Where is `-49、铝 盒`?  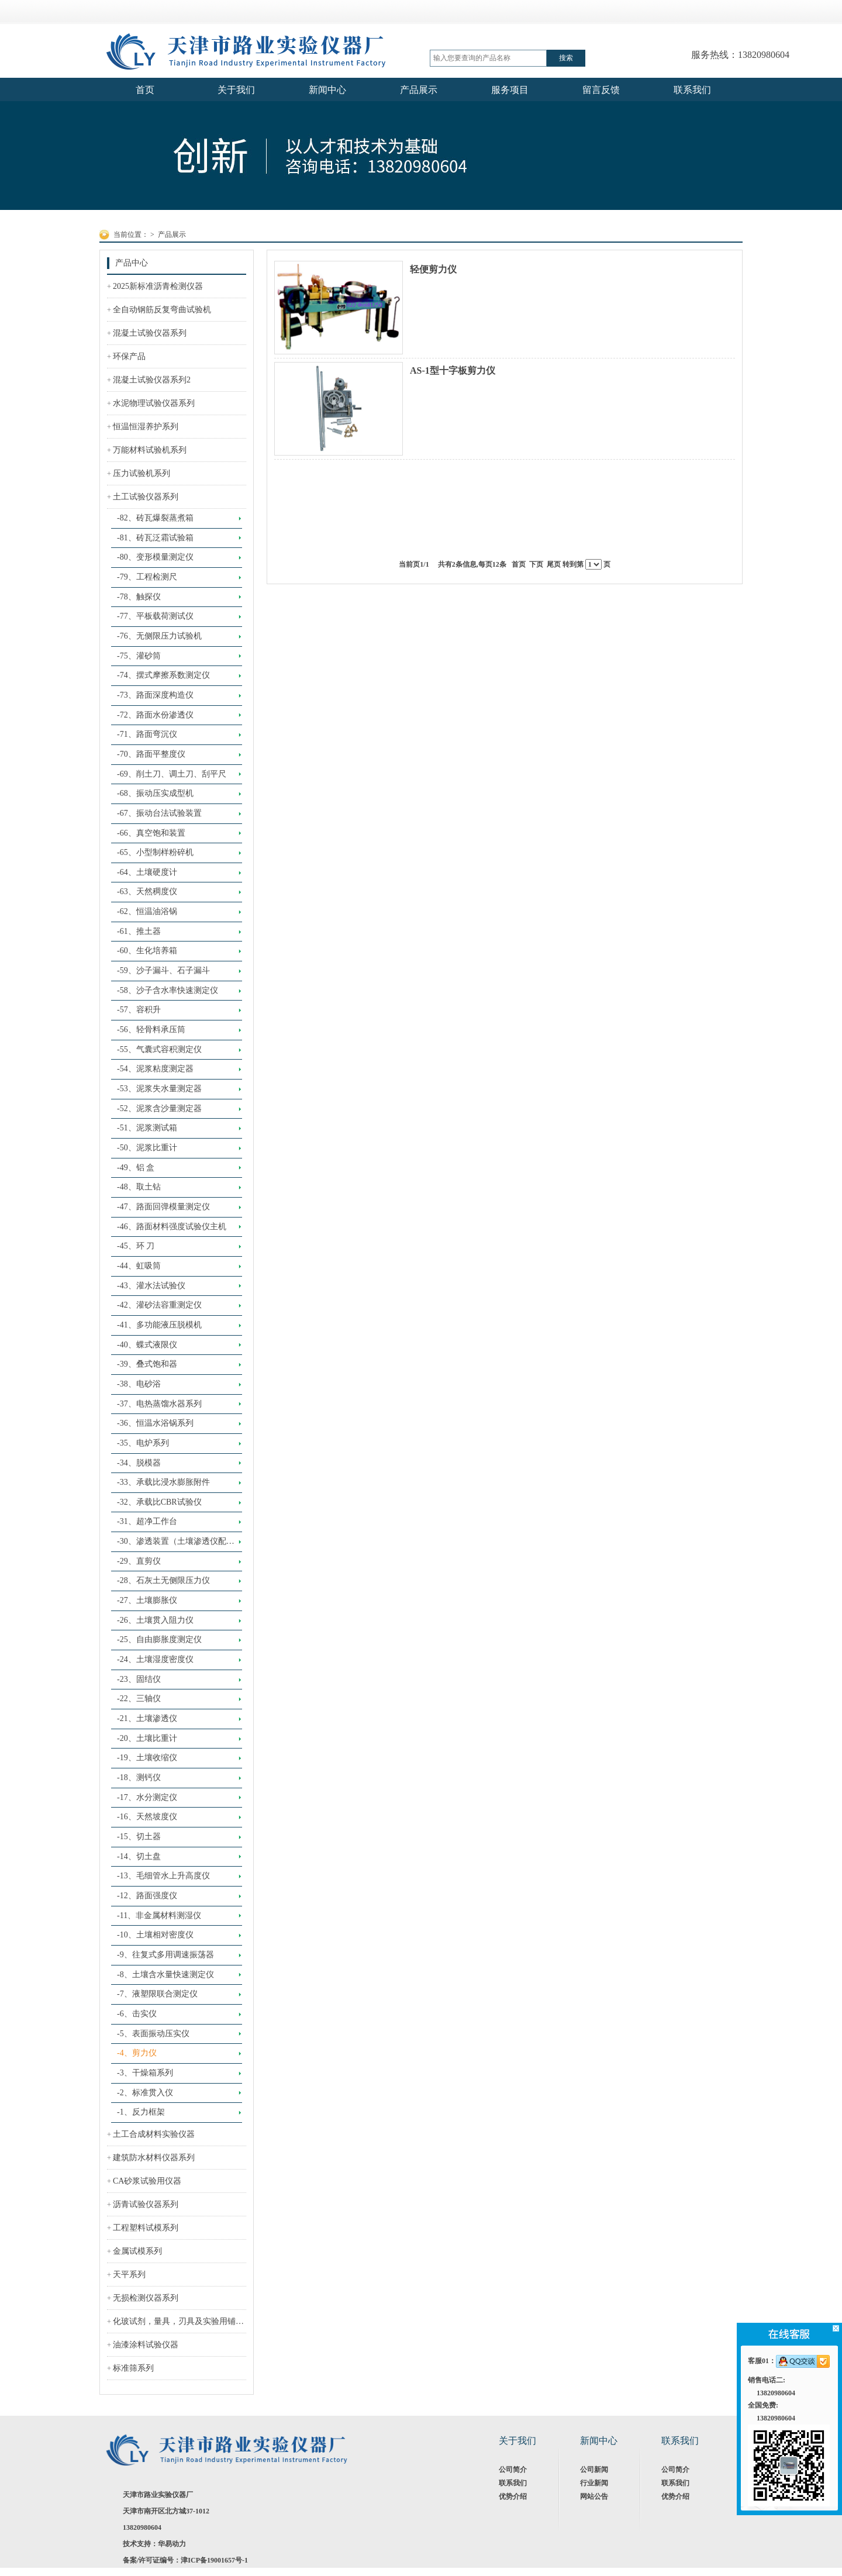 -49、铝 盒 is located at coordinates (135, 1167).